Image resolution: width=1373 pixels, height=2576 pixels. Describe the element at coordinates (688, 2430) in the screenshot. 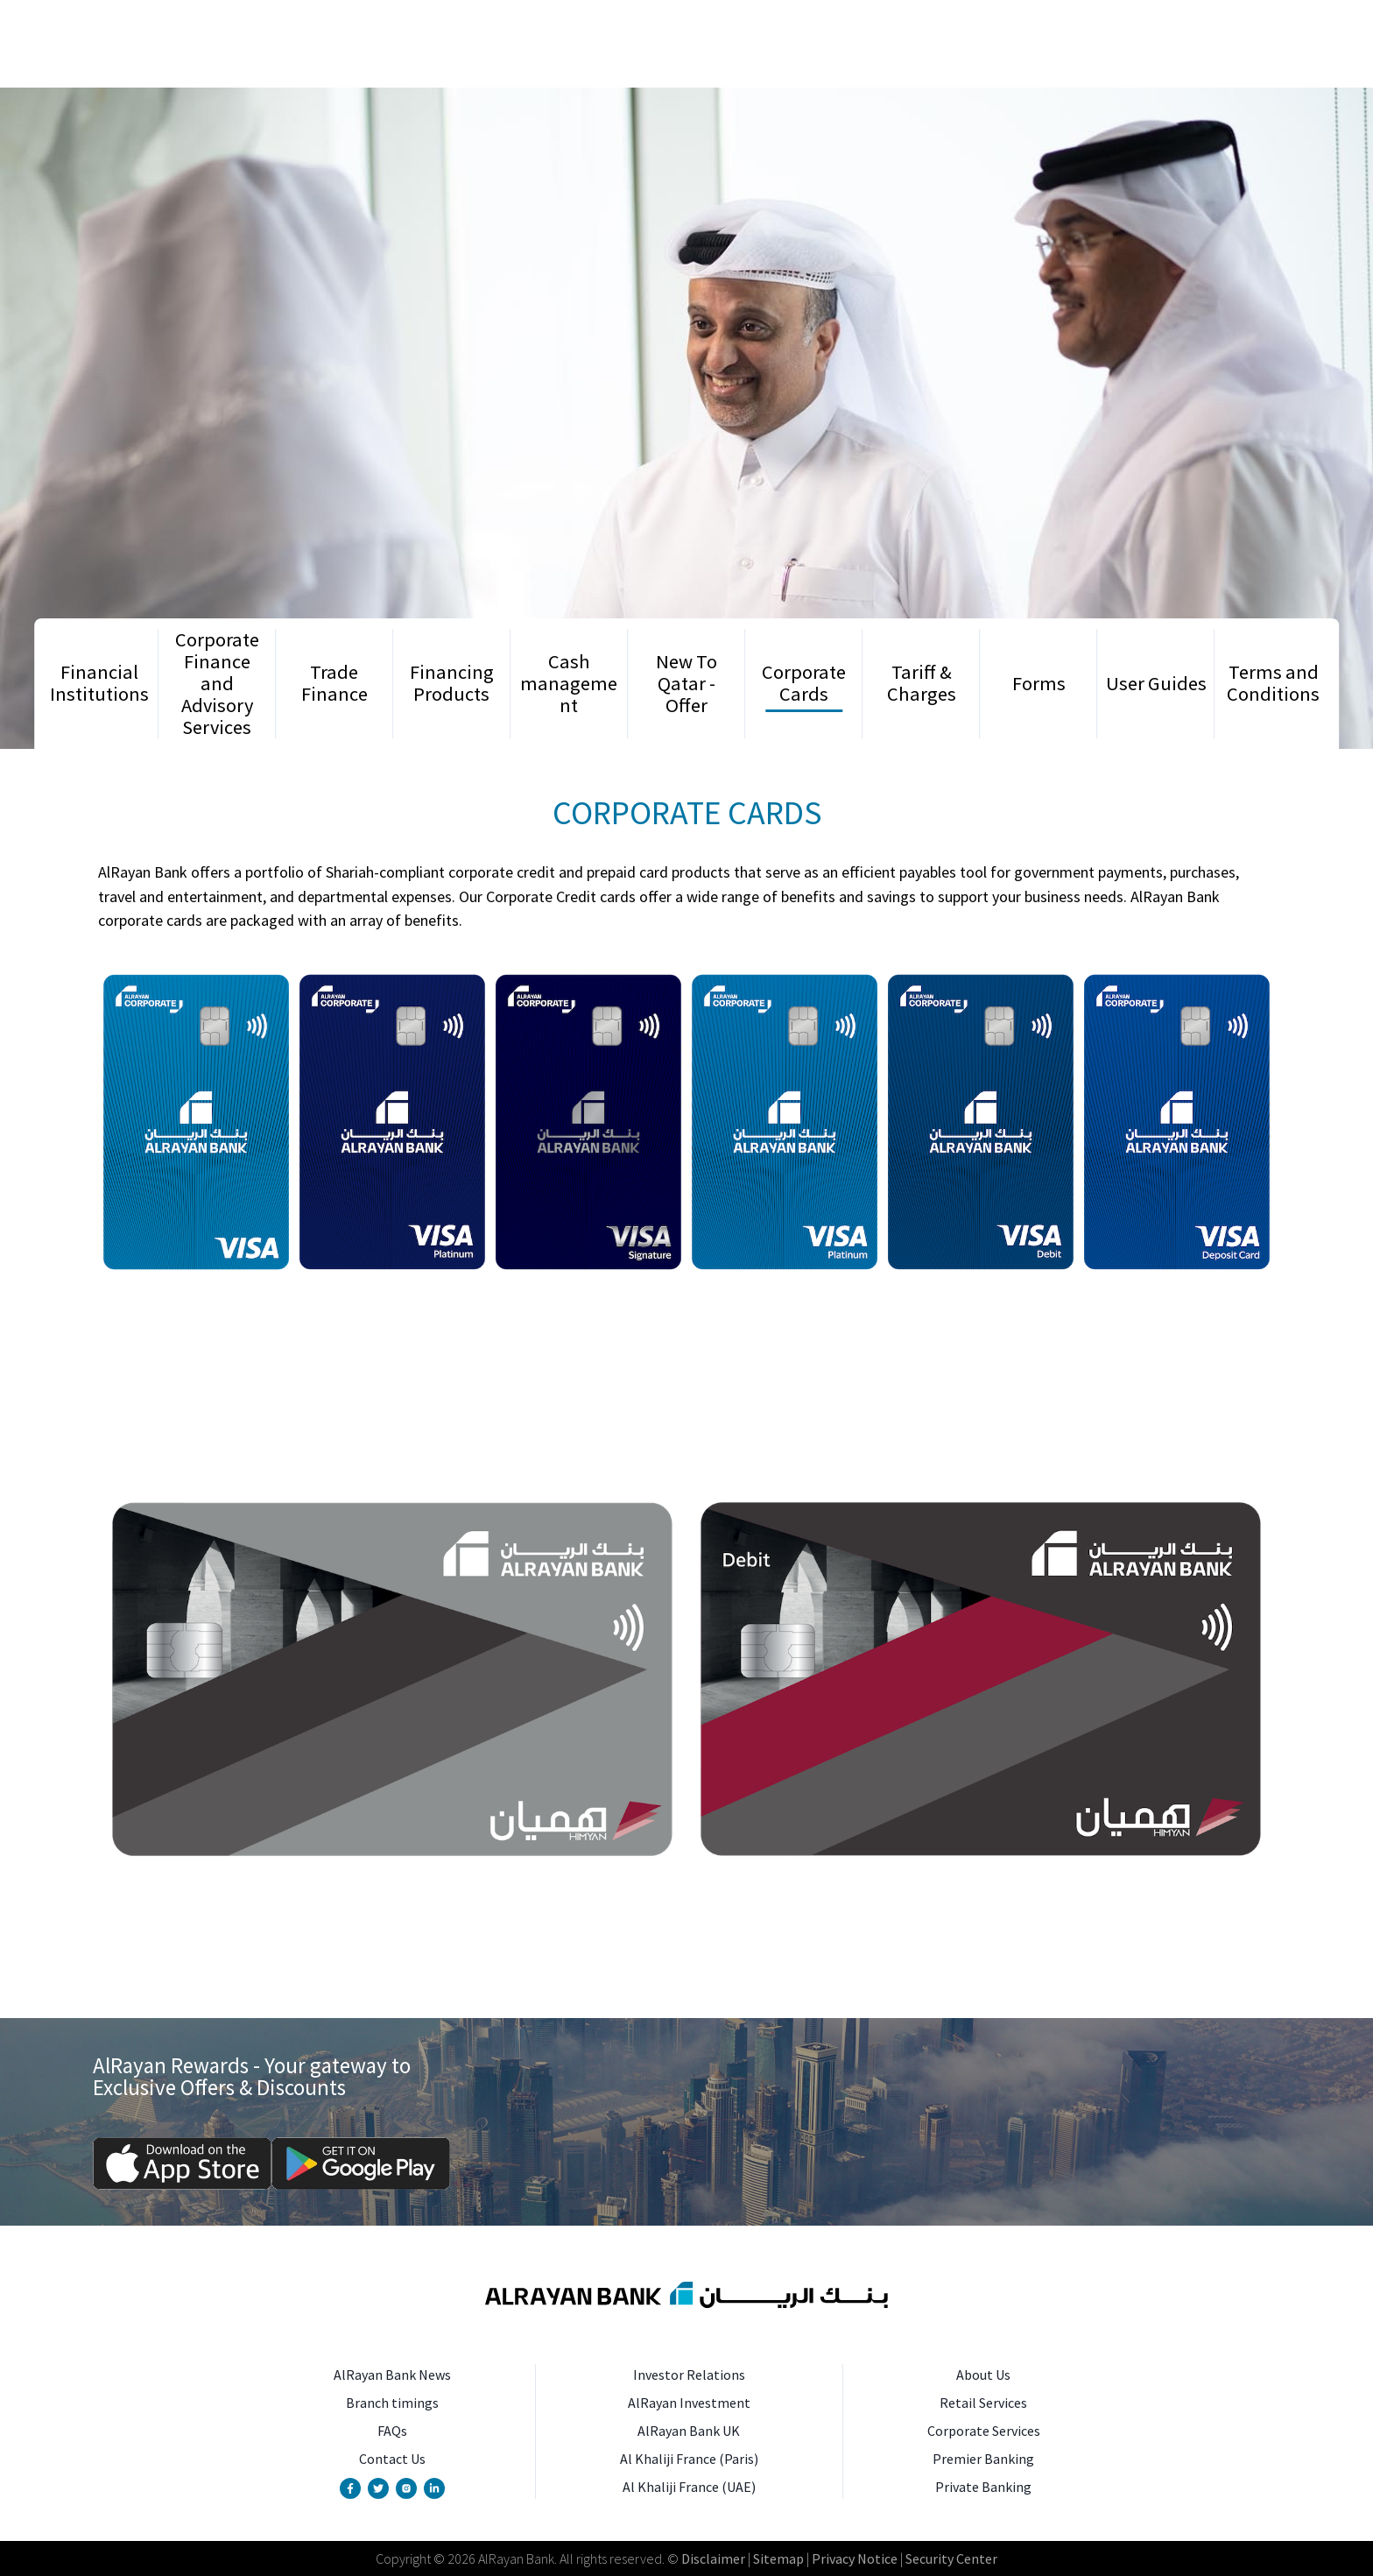

I see `AlRayan Bank UK` at that location.